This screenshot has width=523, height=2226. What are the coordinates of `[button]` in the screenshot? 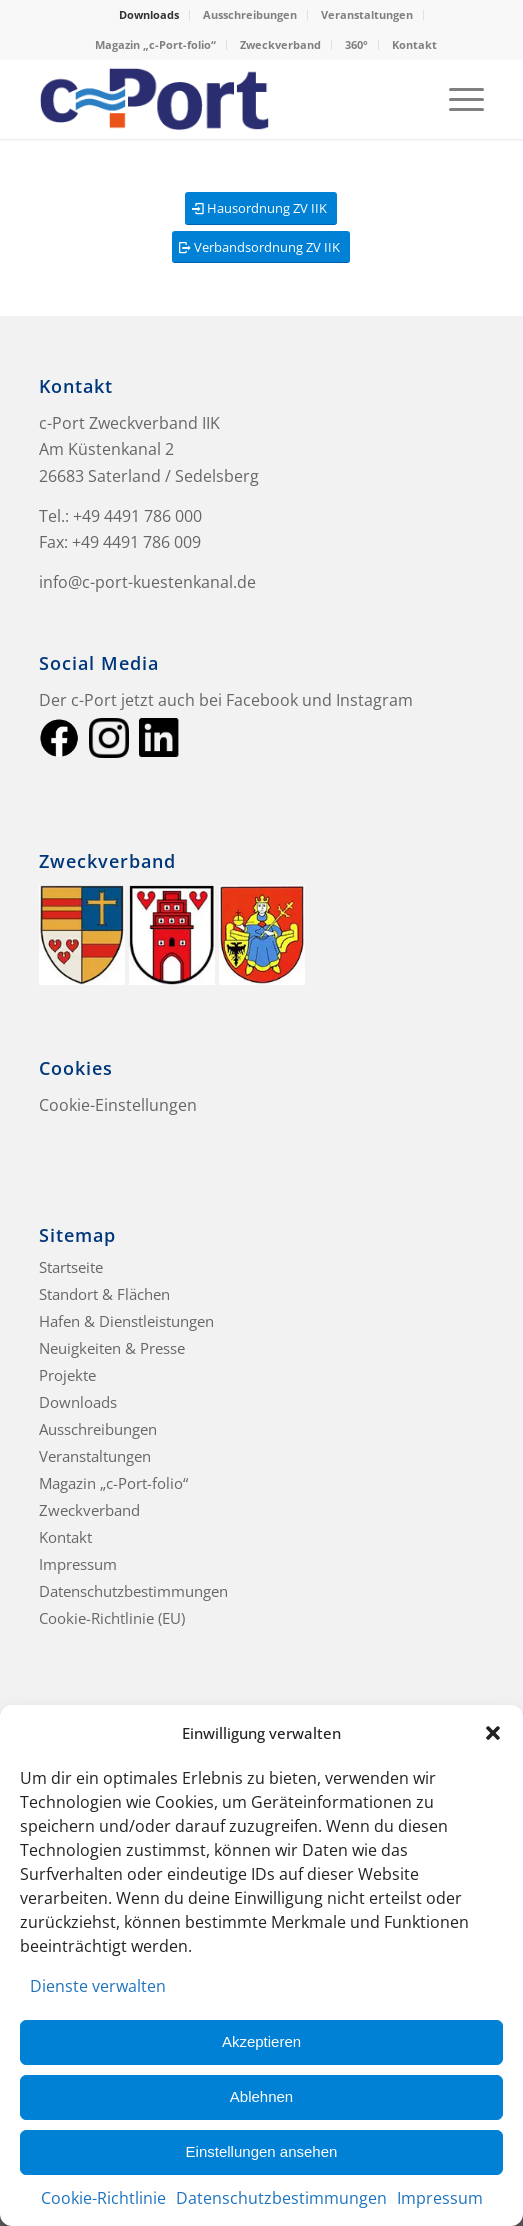 It's located at (493, 1733).